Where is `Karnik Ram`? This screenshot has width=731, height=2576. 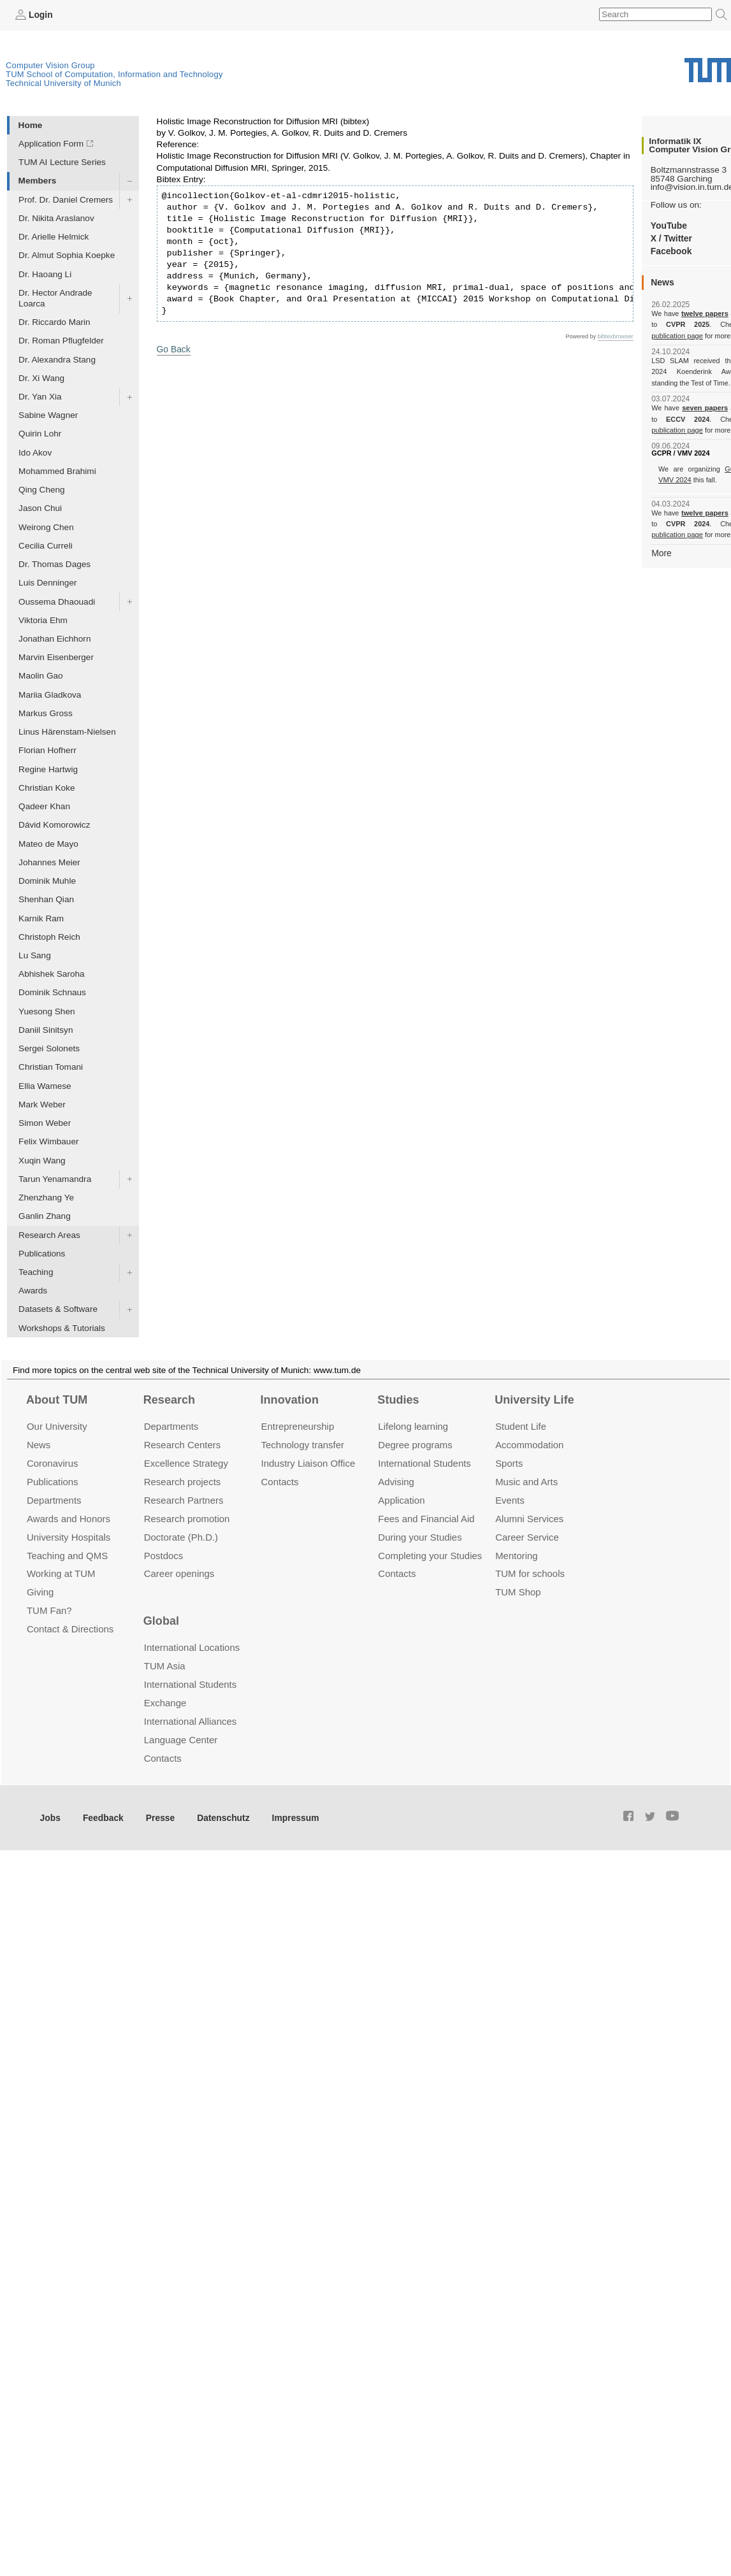 Karnik Ram is located at coordinates (41, 918).